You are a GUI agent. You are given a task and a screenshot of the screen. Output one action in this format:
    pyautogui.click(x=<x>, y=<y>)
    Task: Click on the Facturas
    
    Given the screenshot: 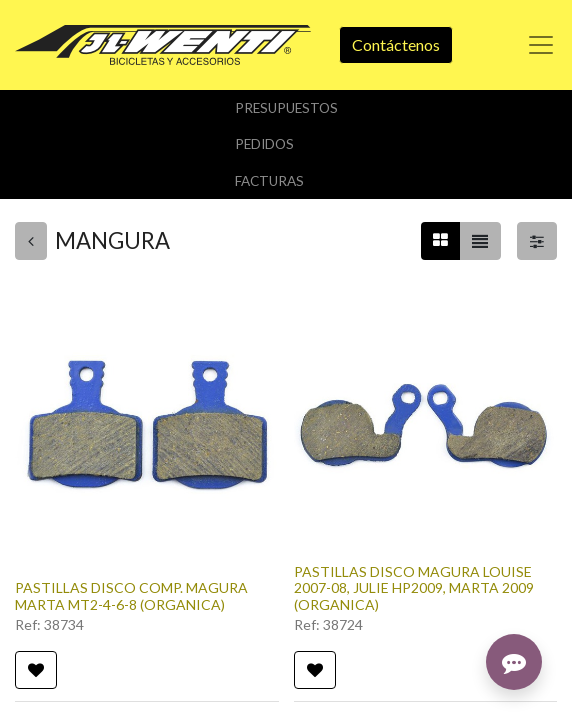 What is the action you would take?
    pyautogui.click(x=269, y=181)
    